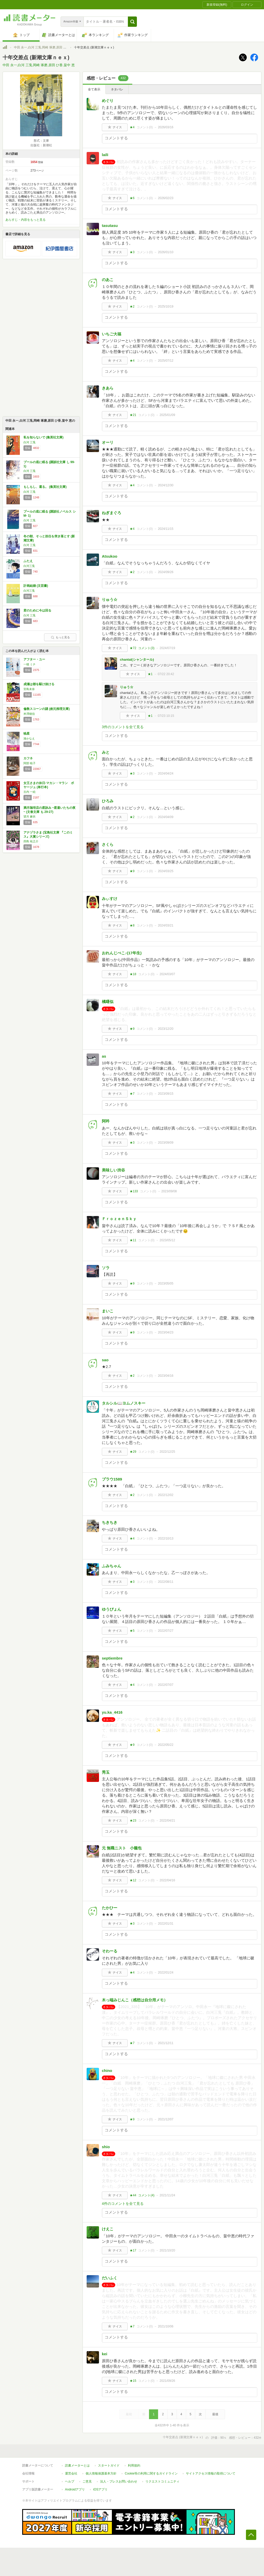 The height and width of the screenshot is (2576, 264). Describe the element at coordinates (106, 1267) in the screenshot. I see `ソラ` at that location.